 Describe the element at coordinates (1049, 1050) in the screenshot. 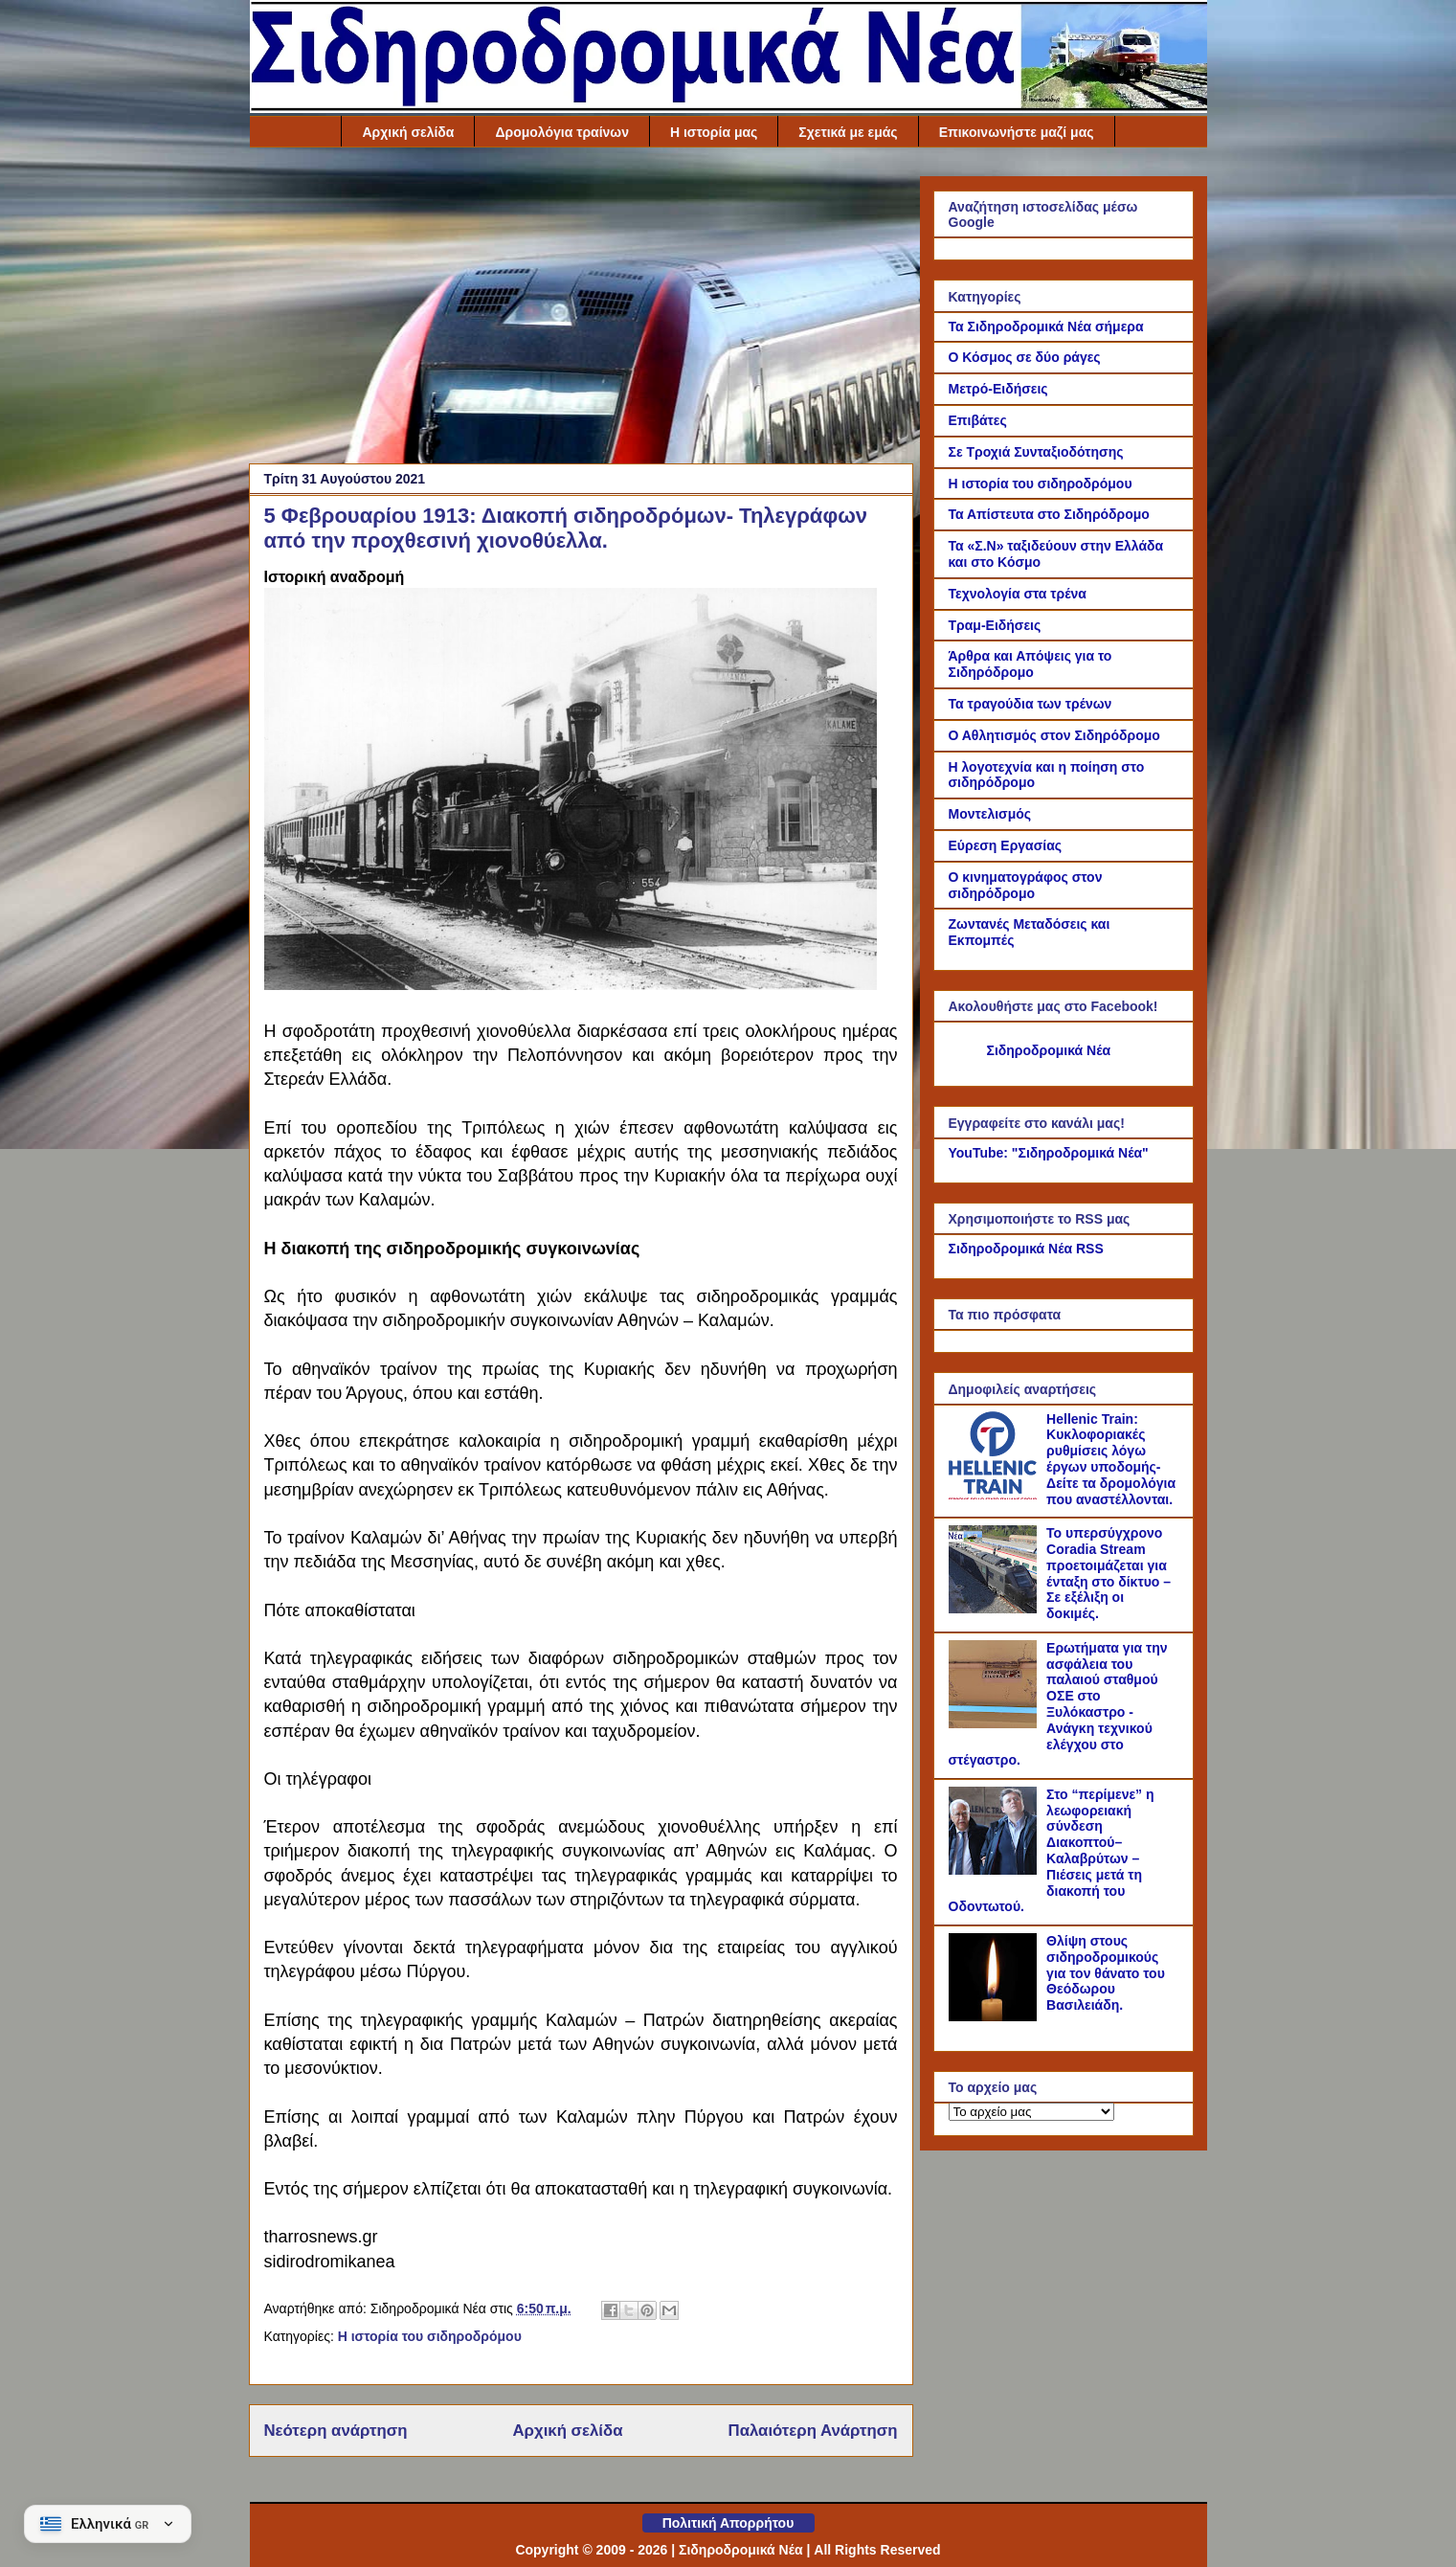

I see `Σιδηροδρομικά Νέα` at that location.